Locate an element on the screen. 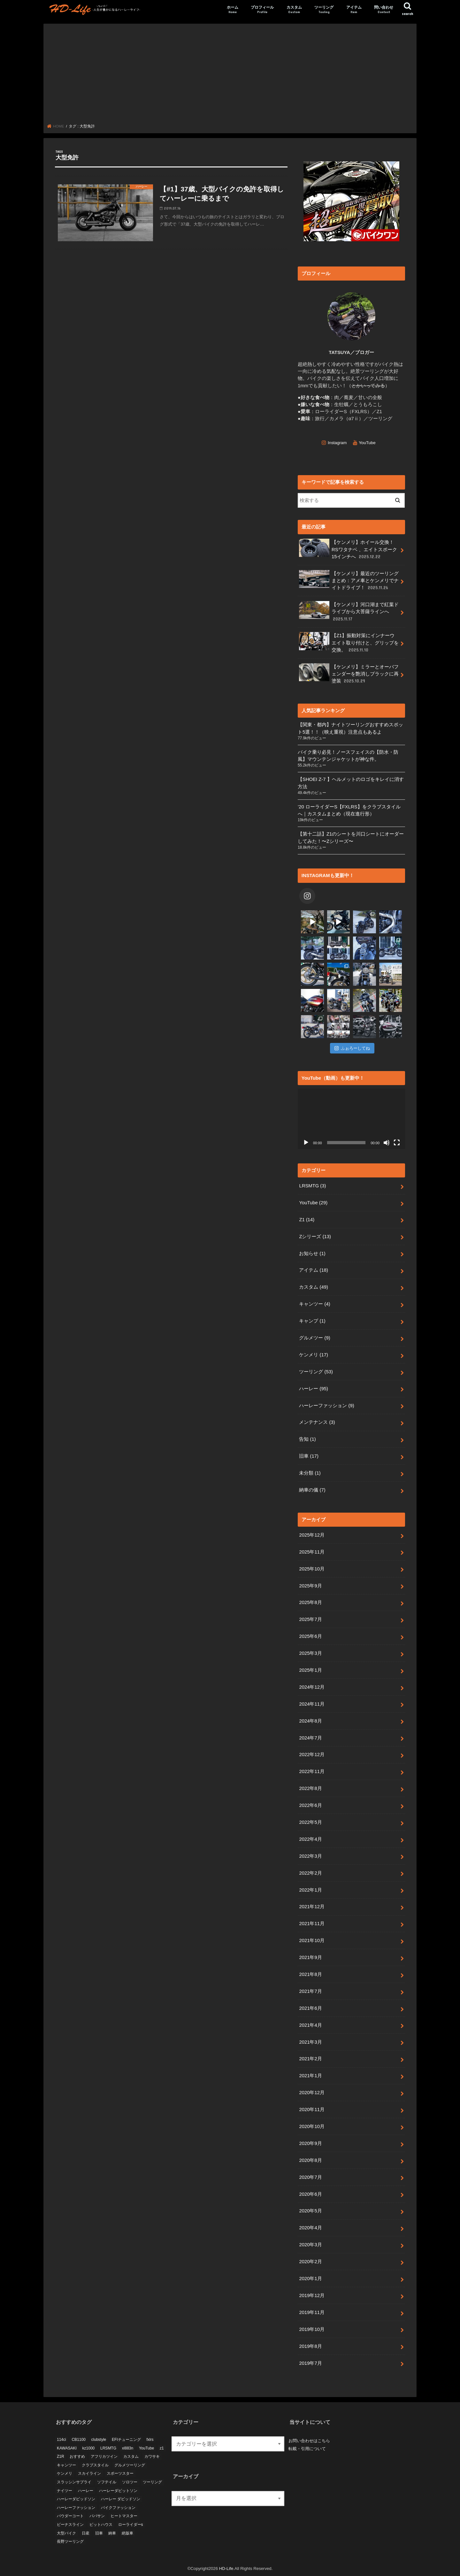  スカイライン [スカイライン (10個の項目)] is located at coordinates (89, 2473).